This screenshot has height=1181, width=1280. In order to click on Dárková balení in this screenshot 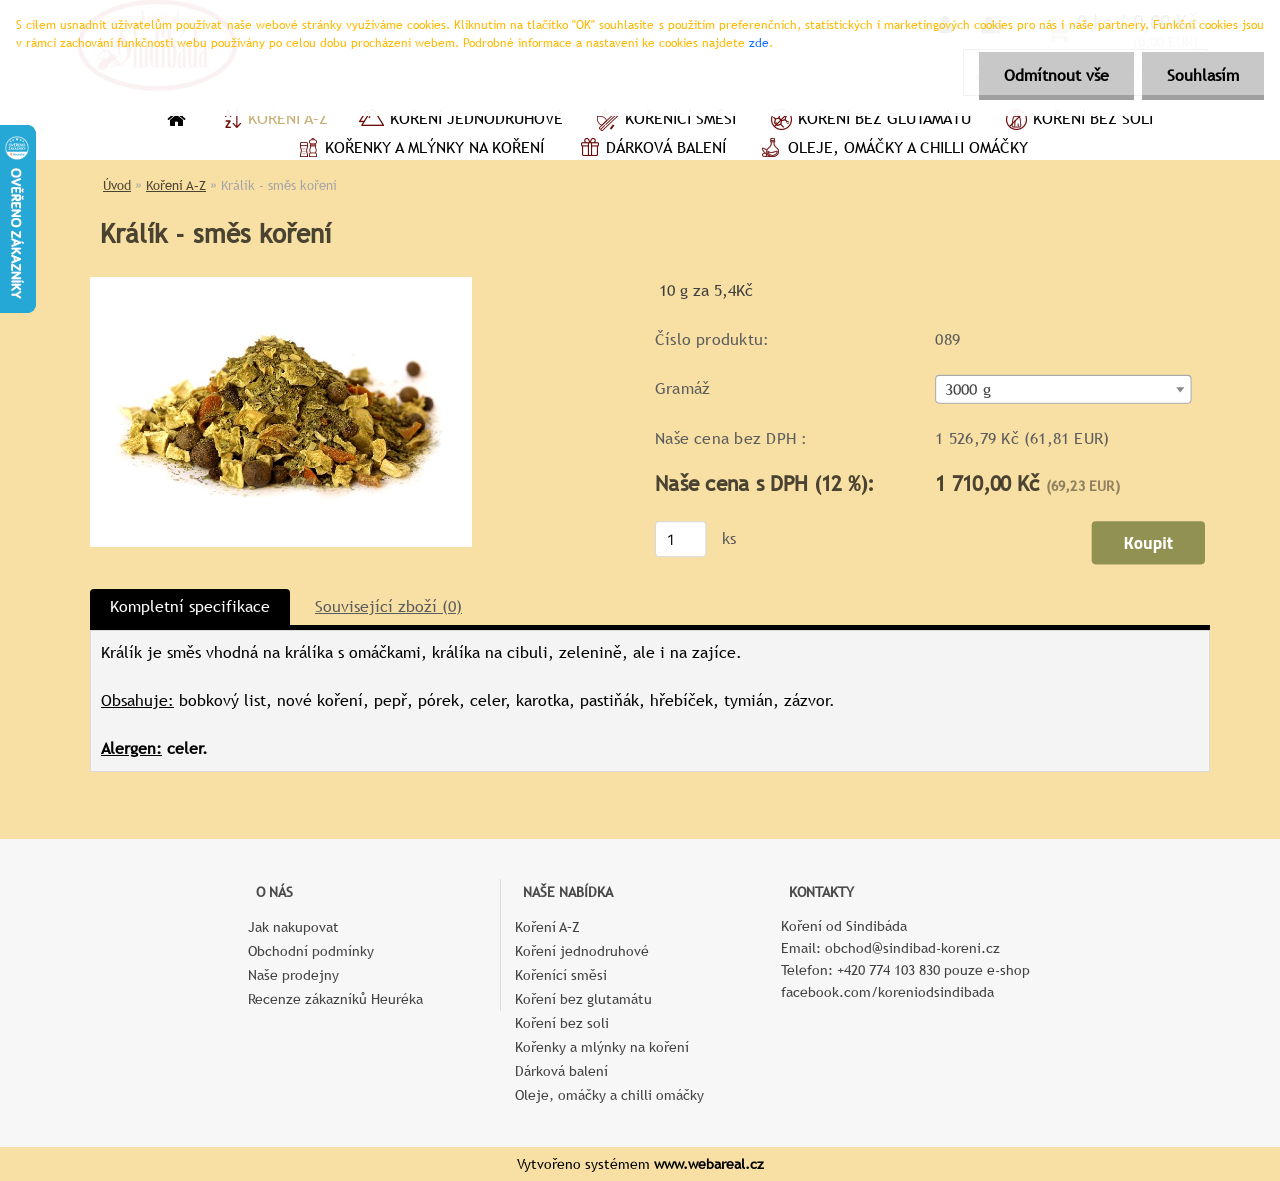, I will do `click(650, 150)`.